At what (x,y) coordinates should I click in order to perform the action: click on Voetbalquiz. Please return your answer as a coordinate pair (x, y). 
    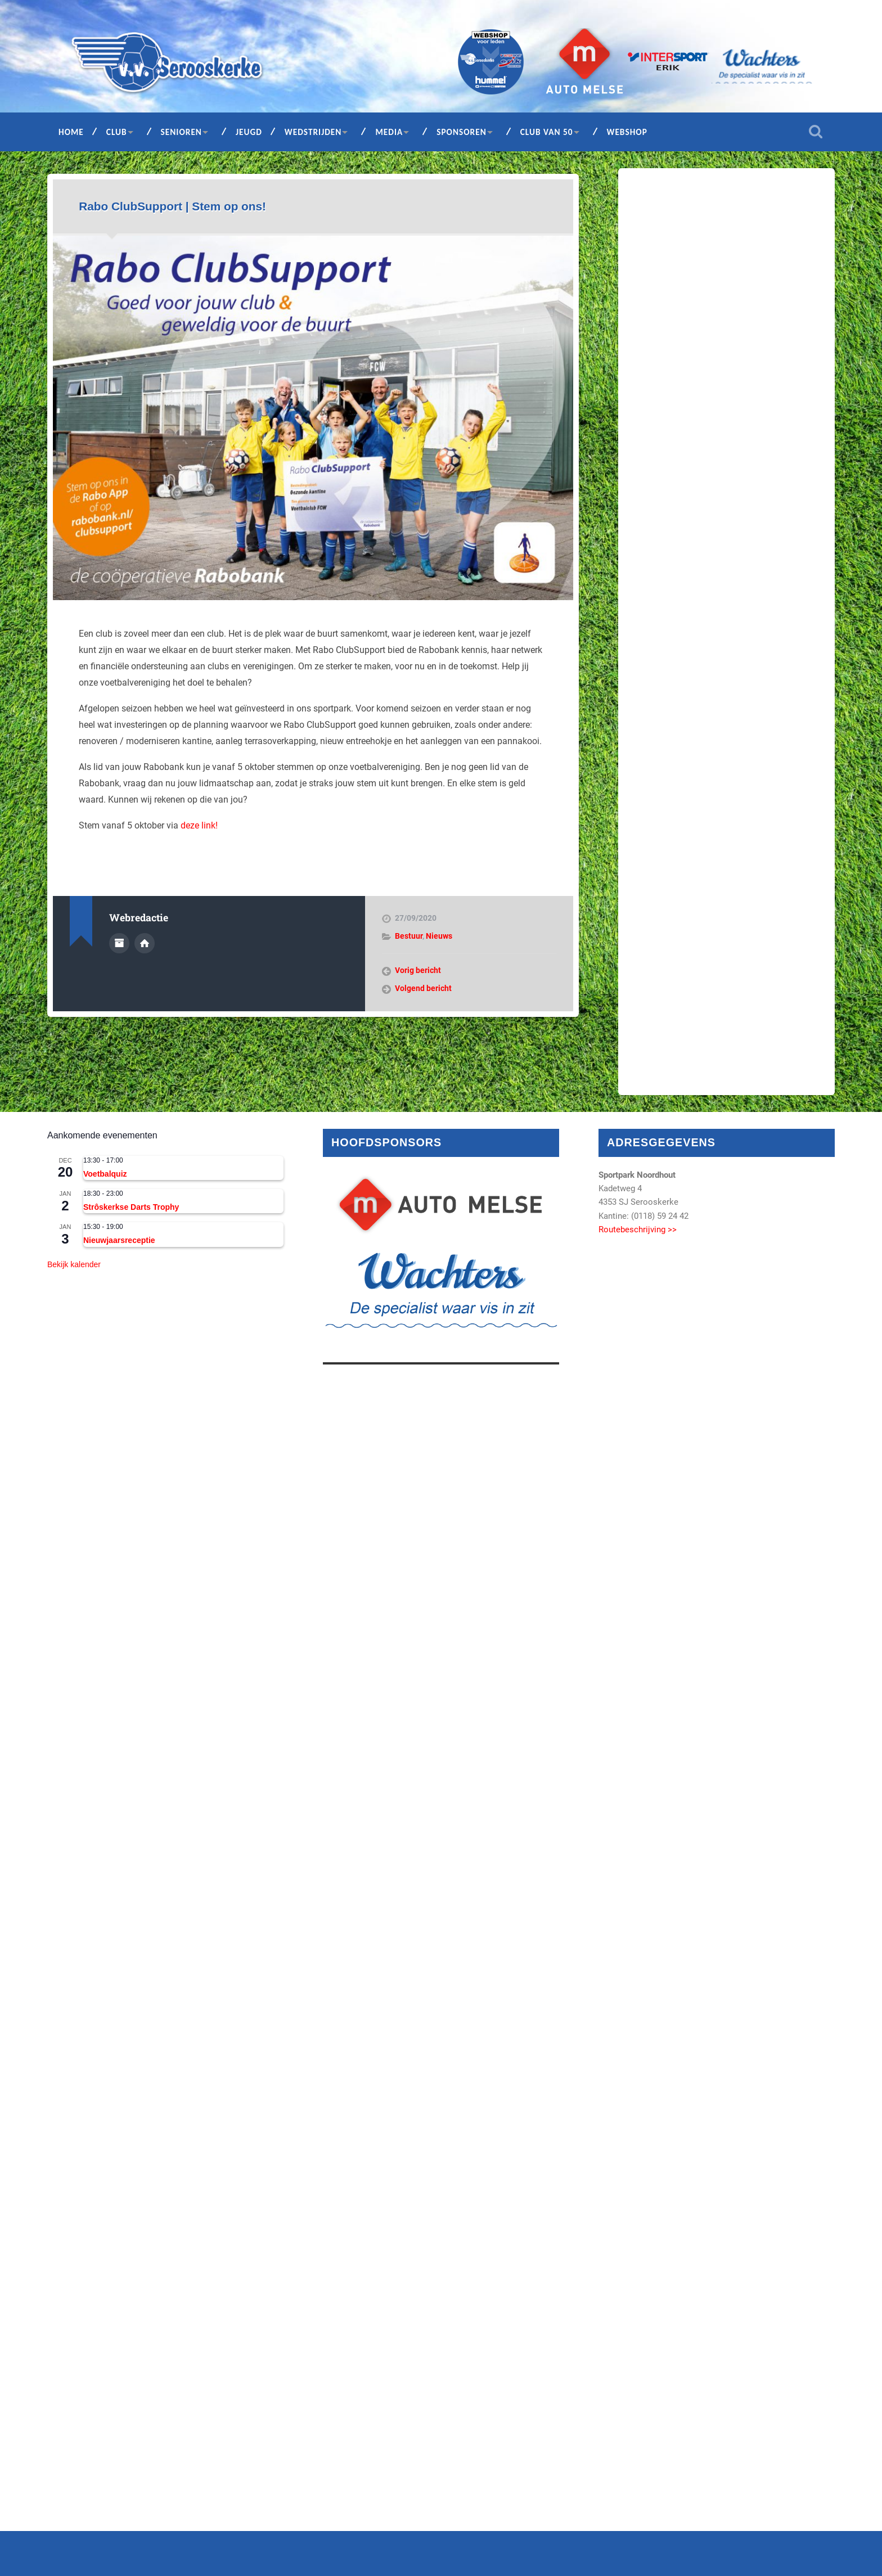
    Looking at the image, I should click on (105, 1173).